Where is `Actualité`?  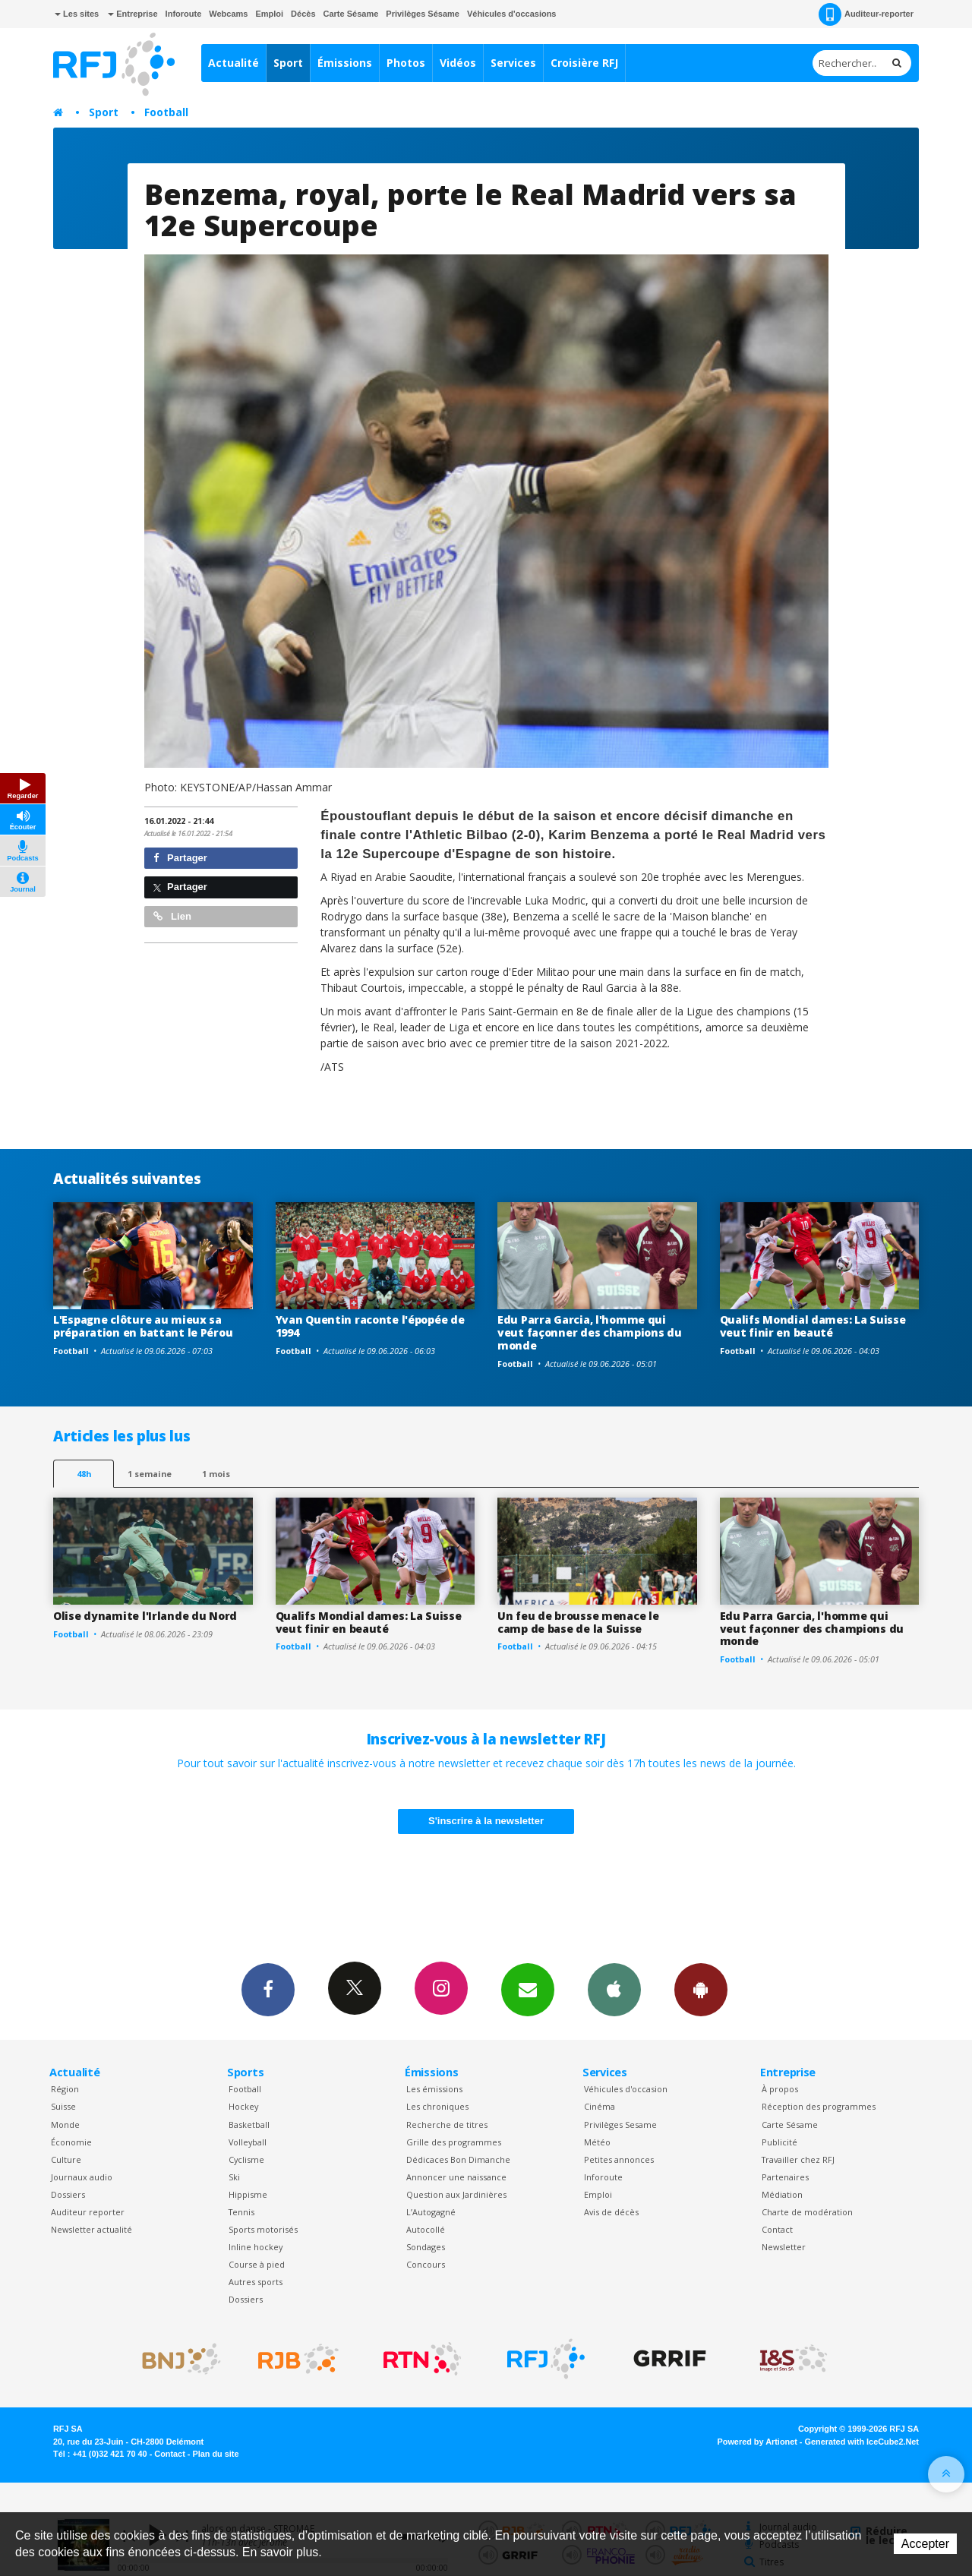 Actualité is located at coordinates (233, 62).